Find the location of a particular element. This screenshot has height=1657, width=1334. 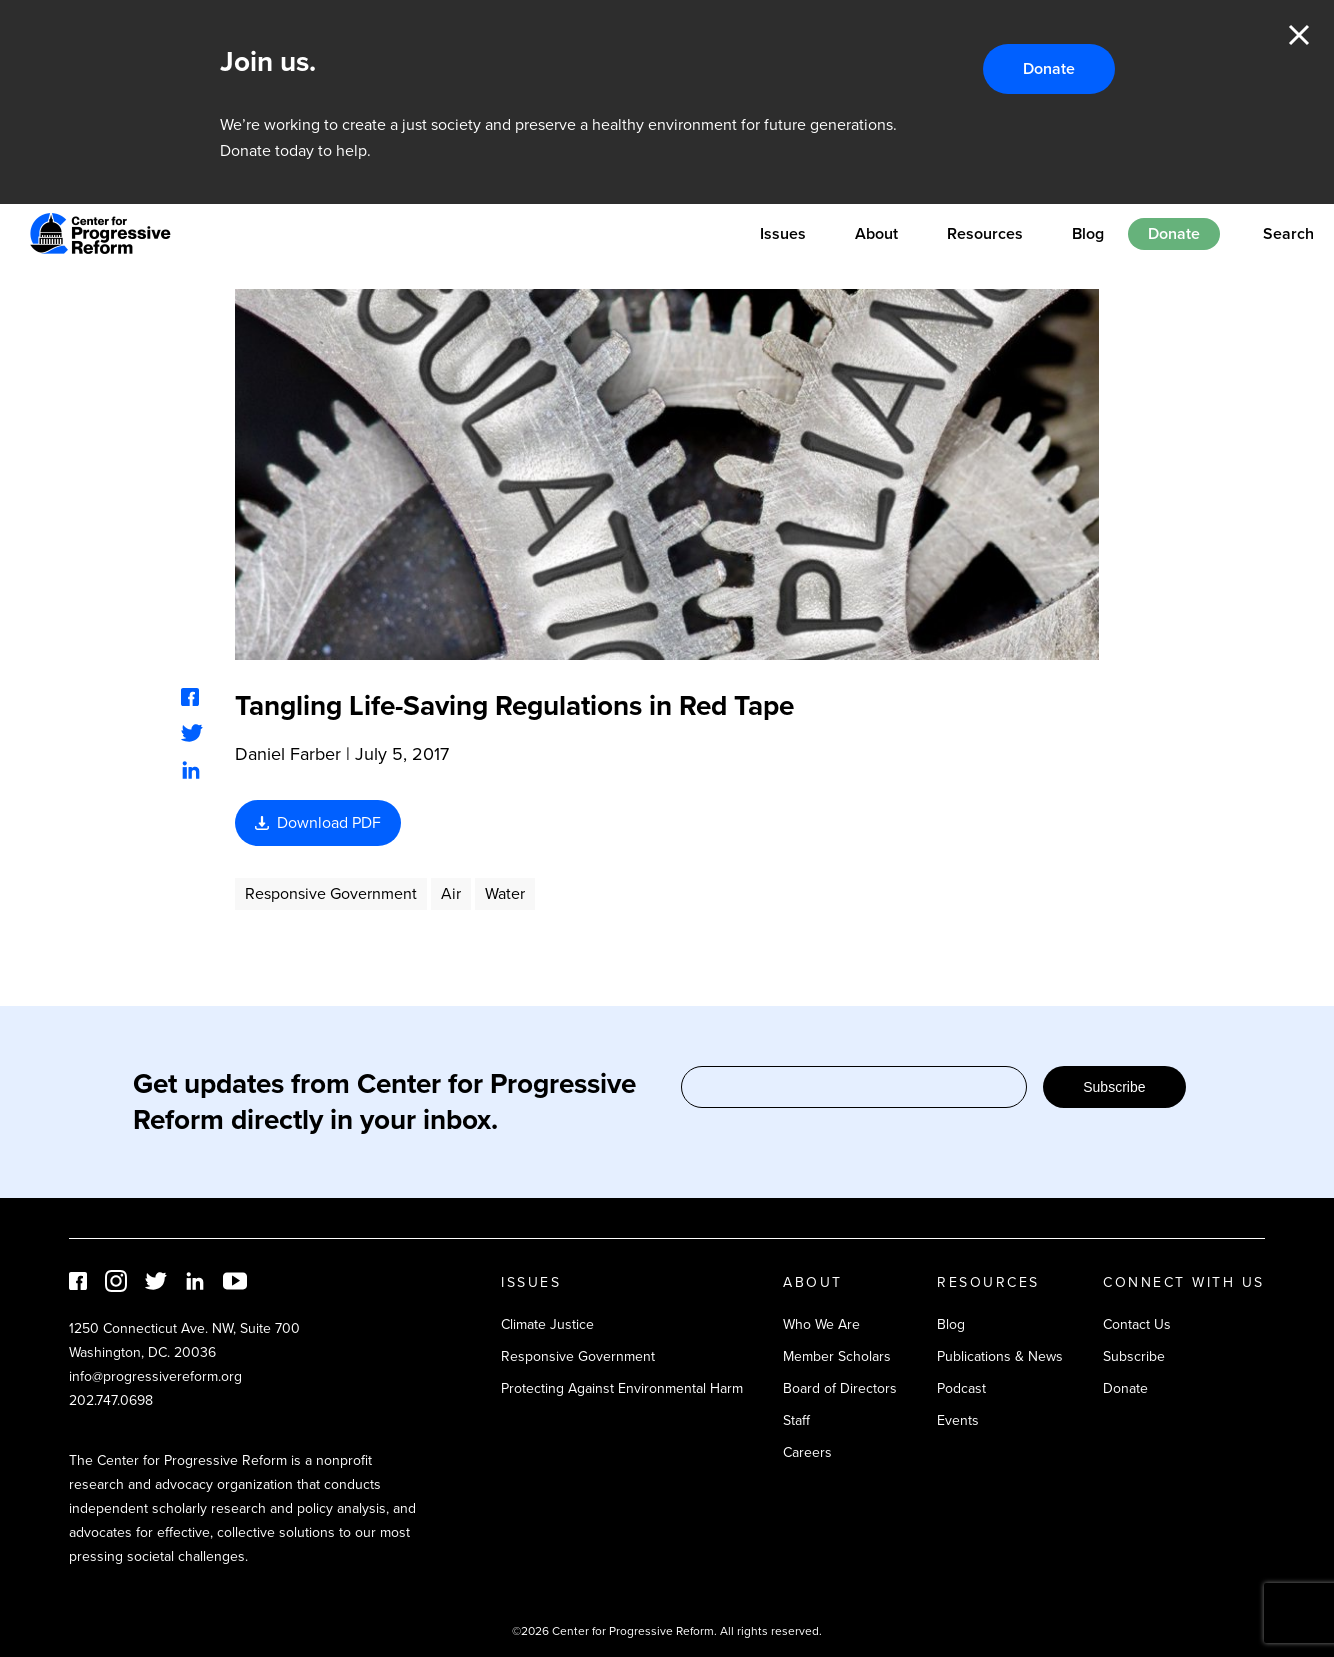

Responsive Government is located at coordinates (331, 893).